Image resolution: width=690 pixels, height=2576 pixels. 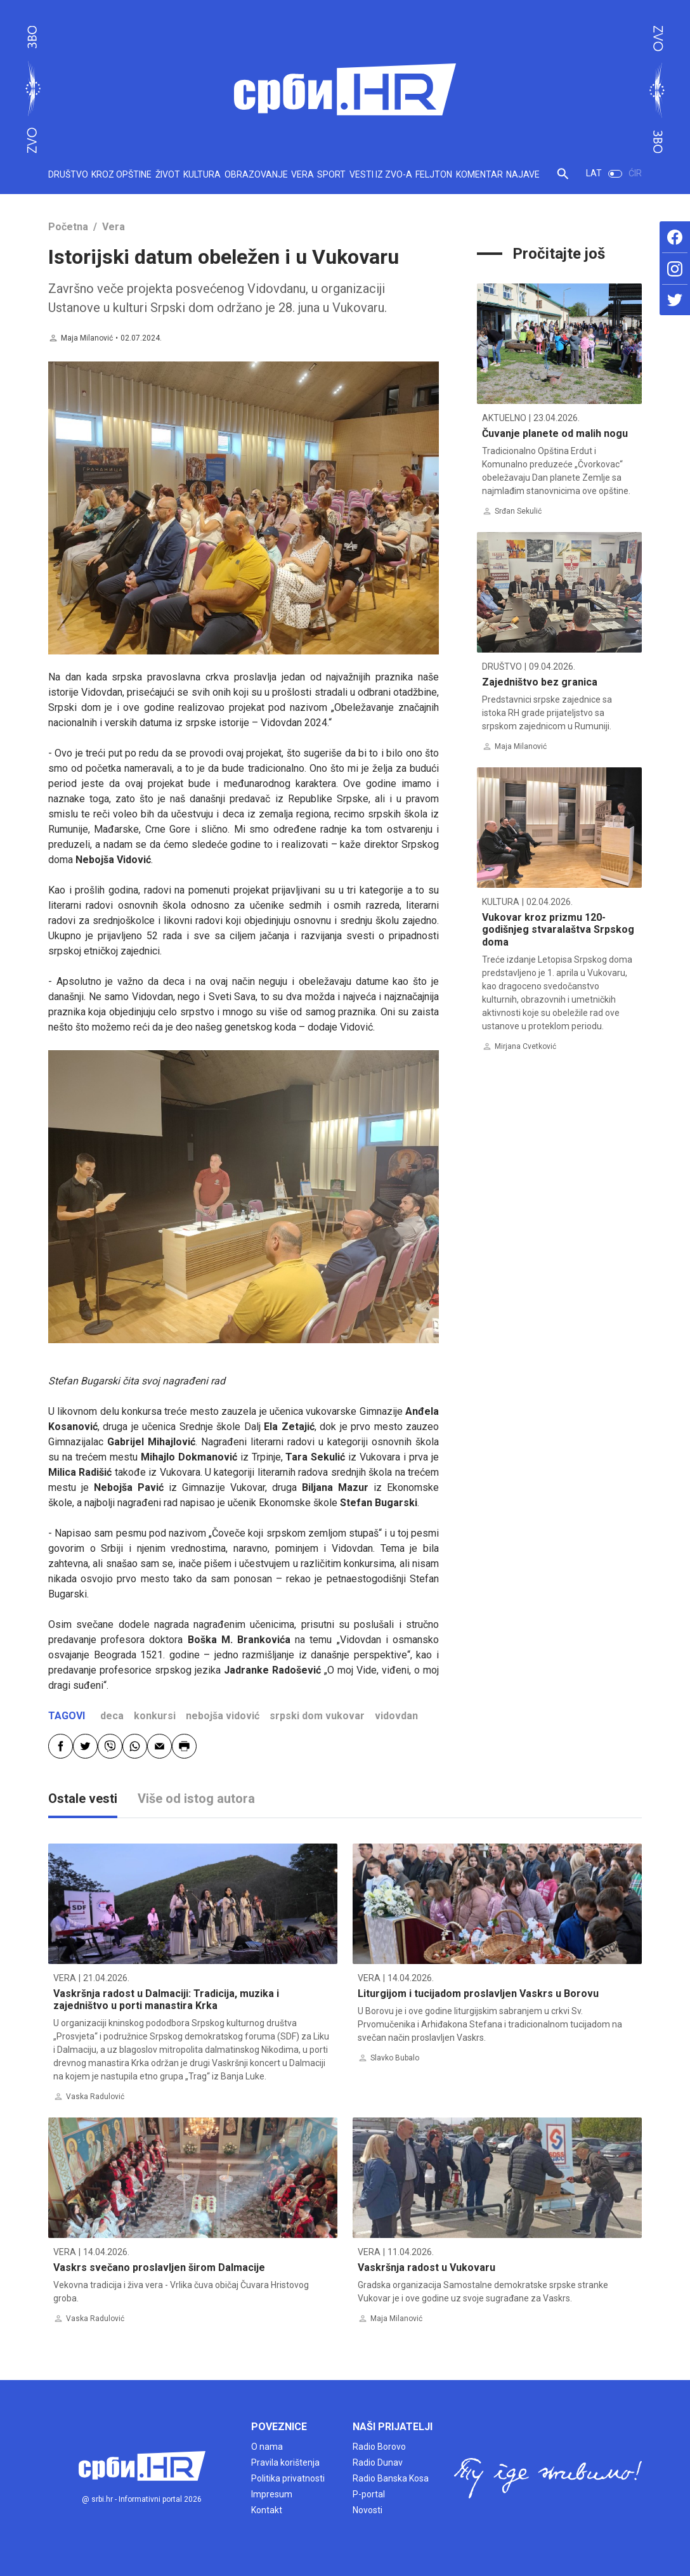 What do you see at coordinates (159, 2267) in the screenshot?
I see `Vaskrs svečano proslavljen širom Dalmacije` at bounding box center [159, 2267].